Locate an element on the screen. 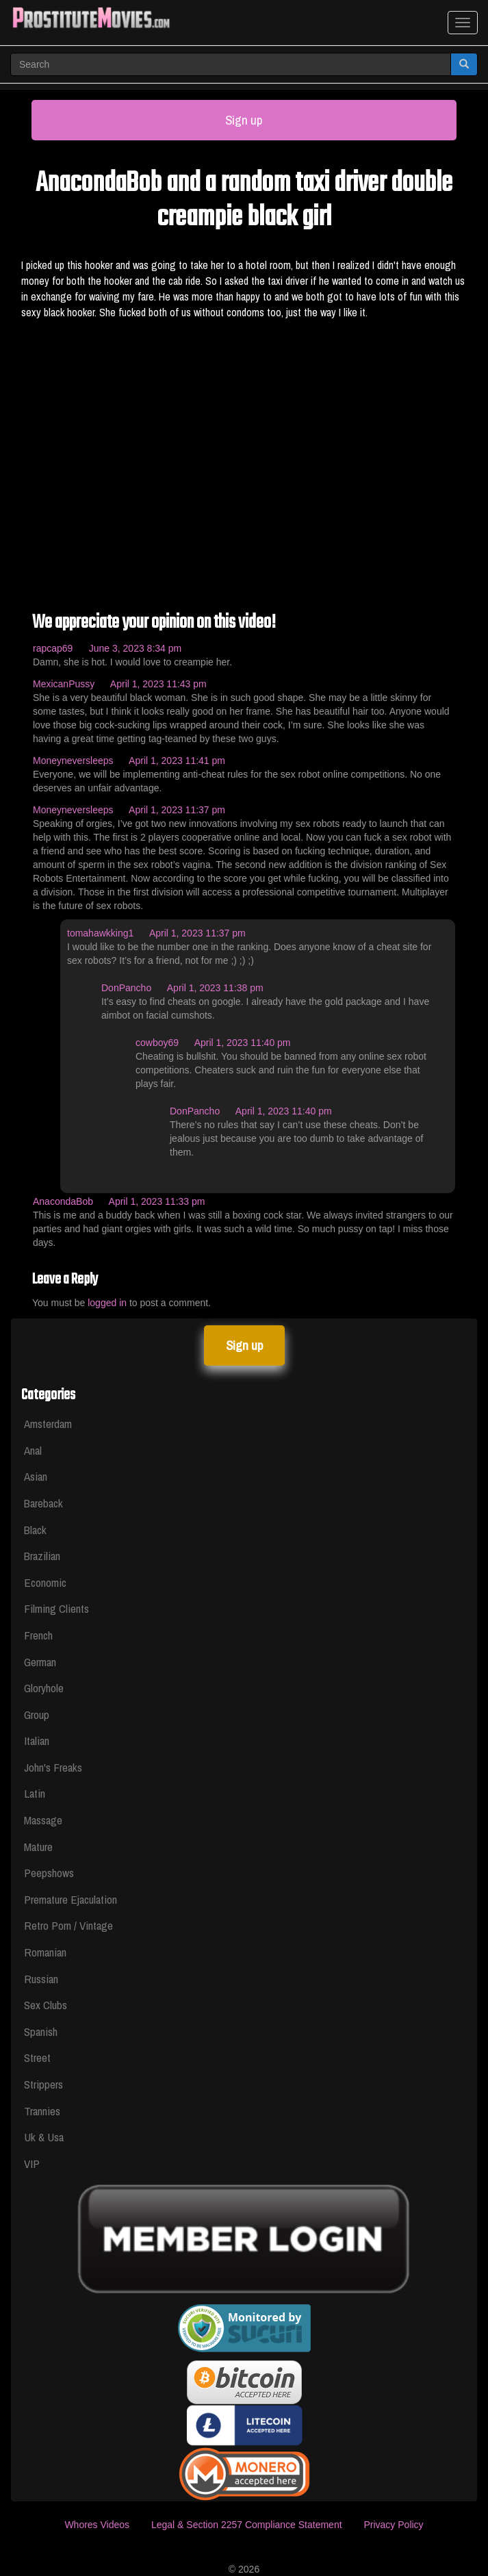  Whores Videos is located at coordinates (96, 2524).